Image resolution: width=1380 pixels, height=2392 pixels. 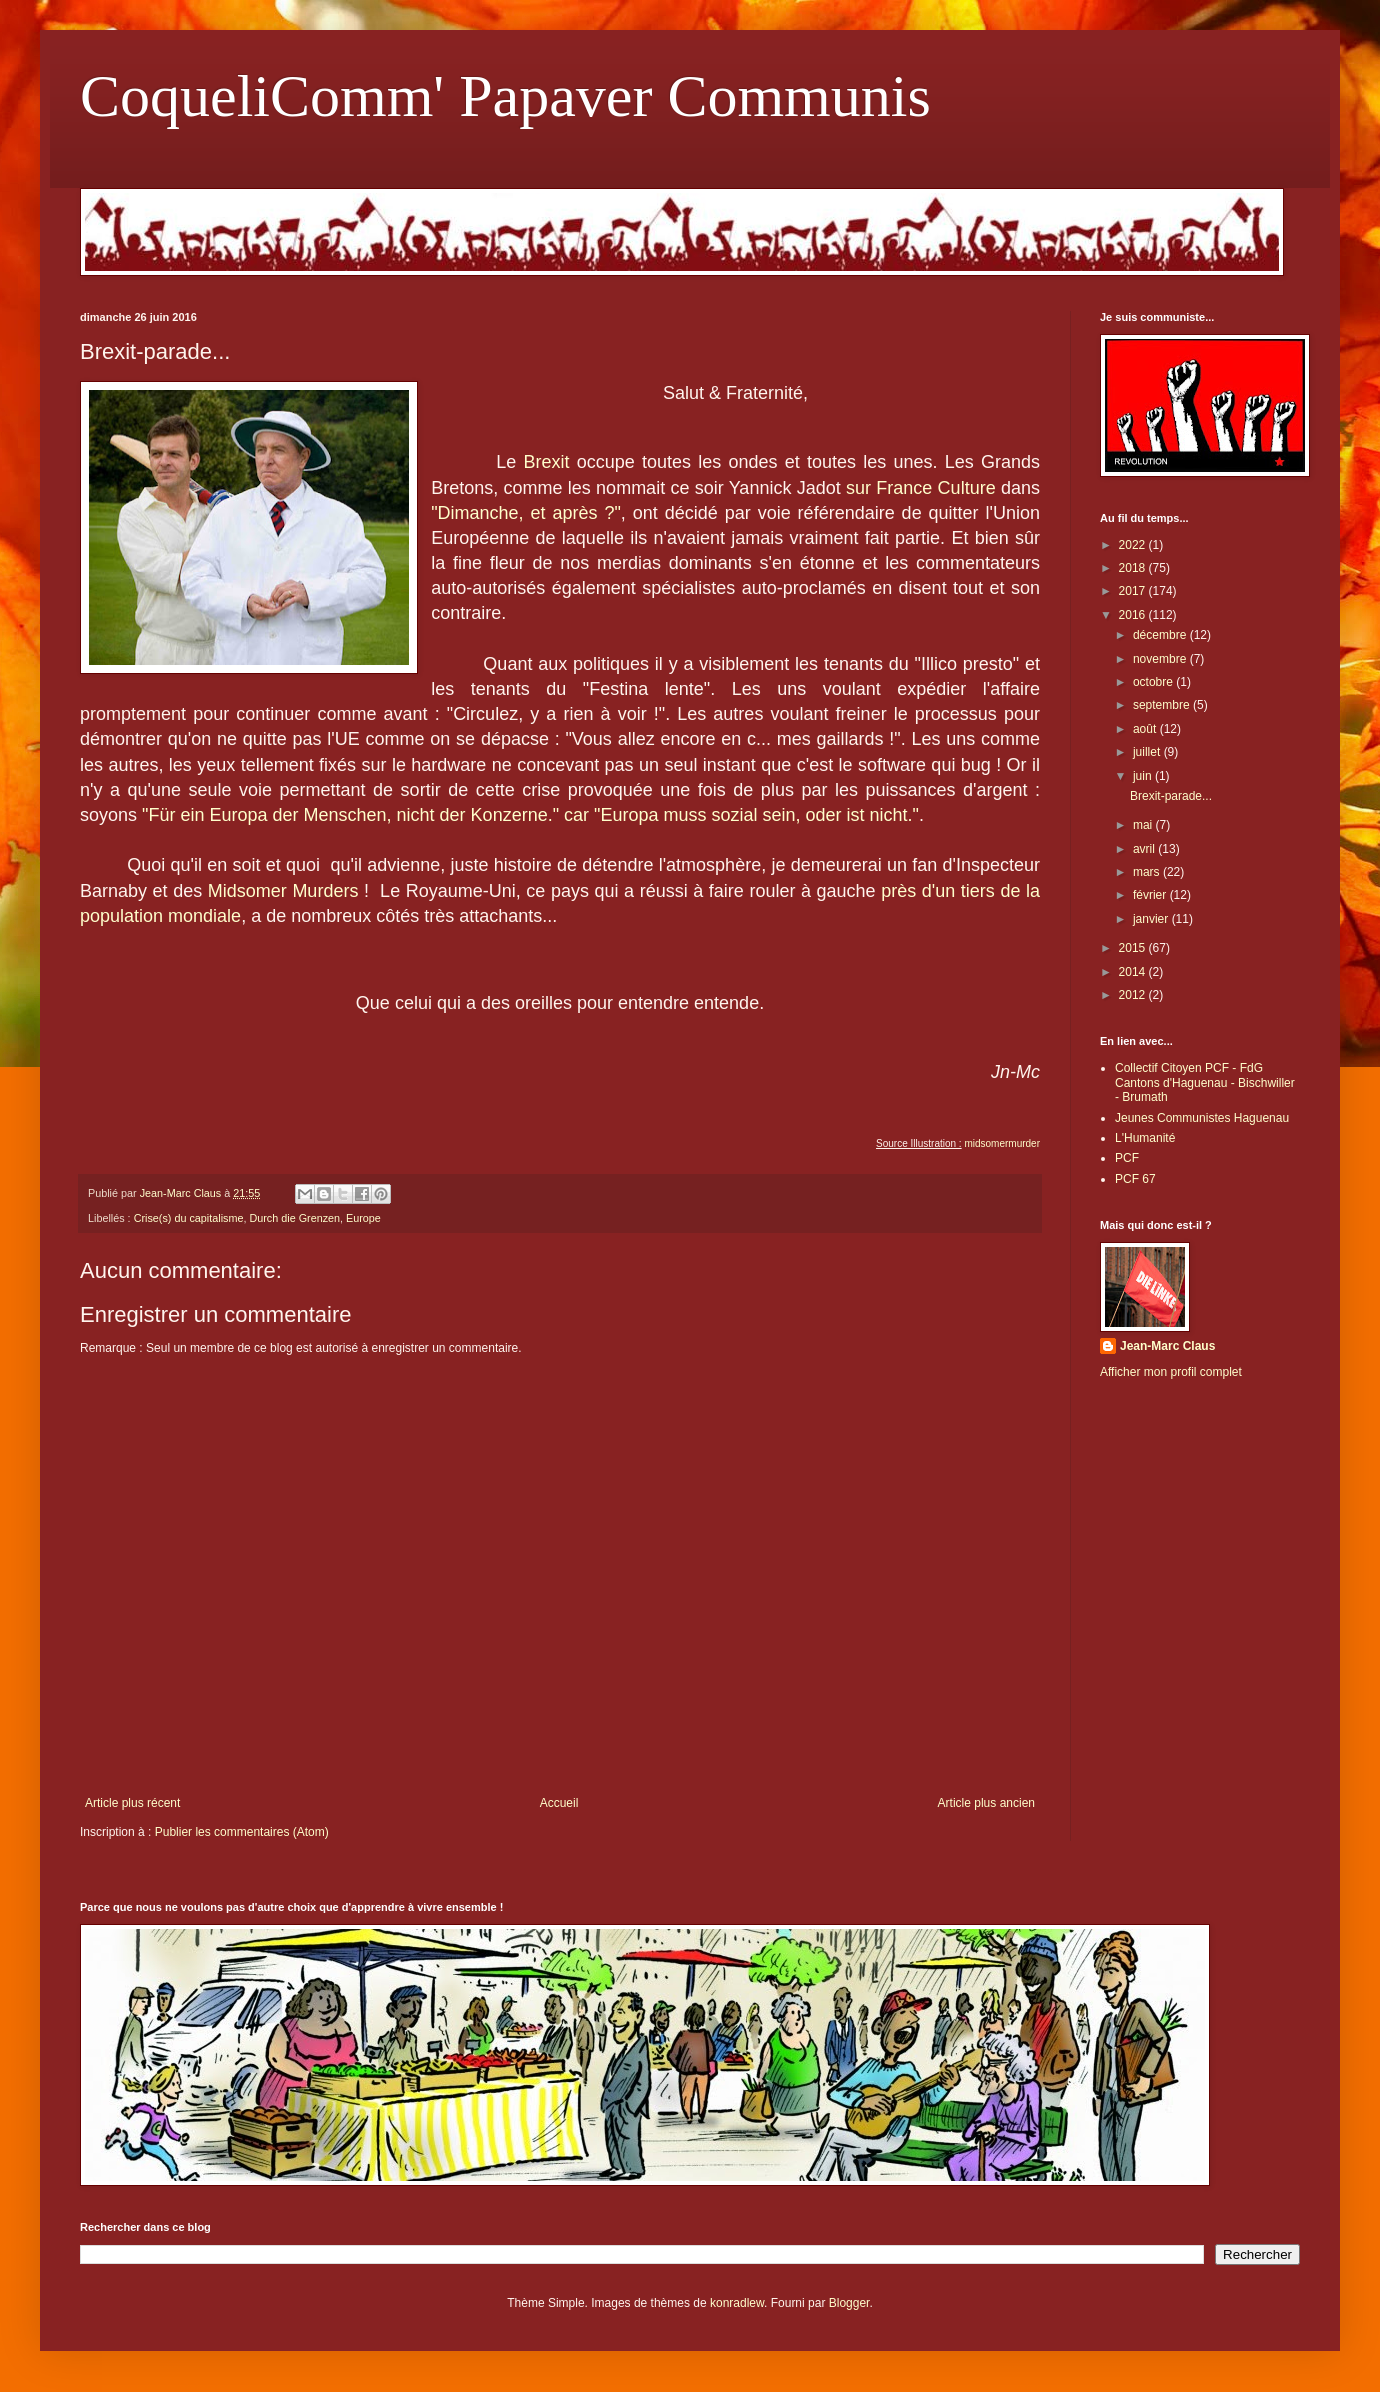 What do you see at coordinates (737, 2303) in the screenshot?
I see `konradlew` at bounding box center [737, 2303].